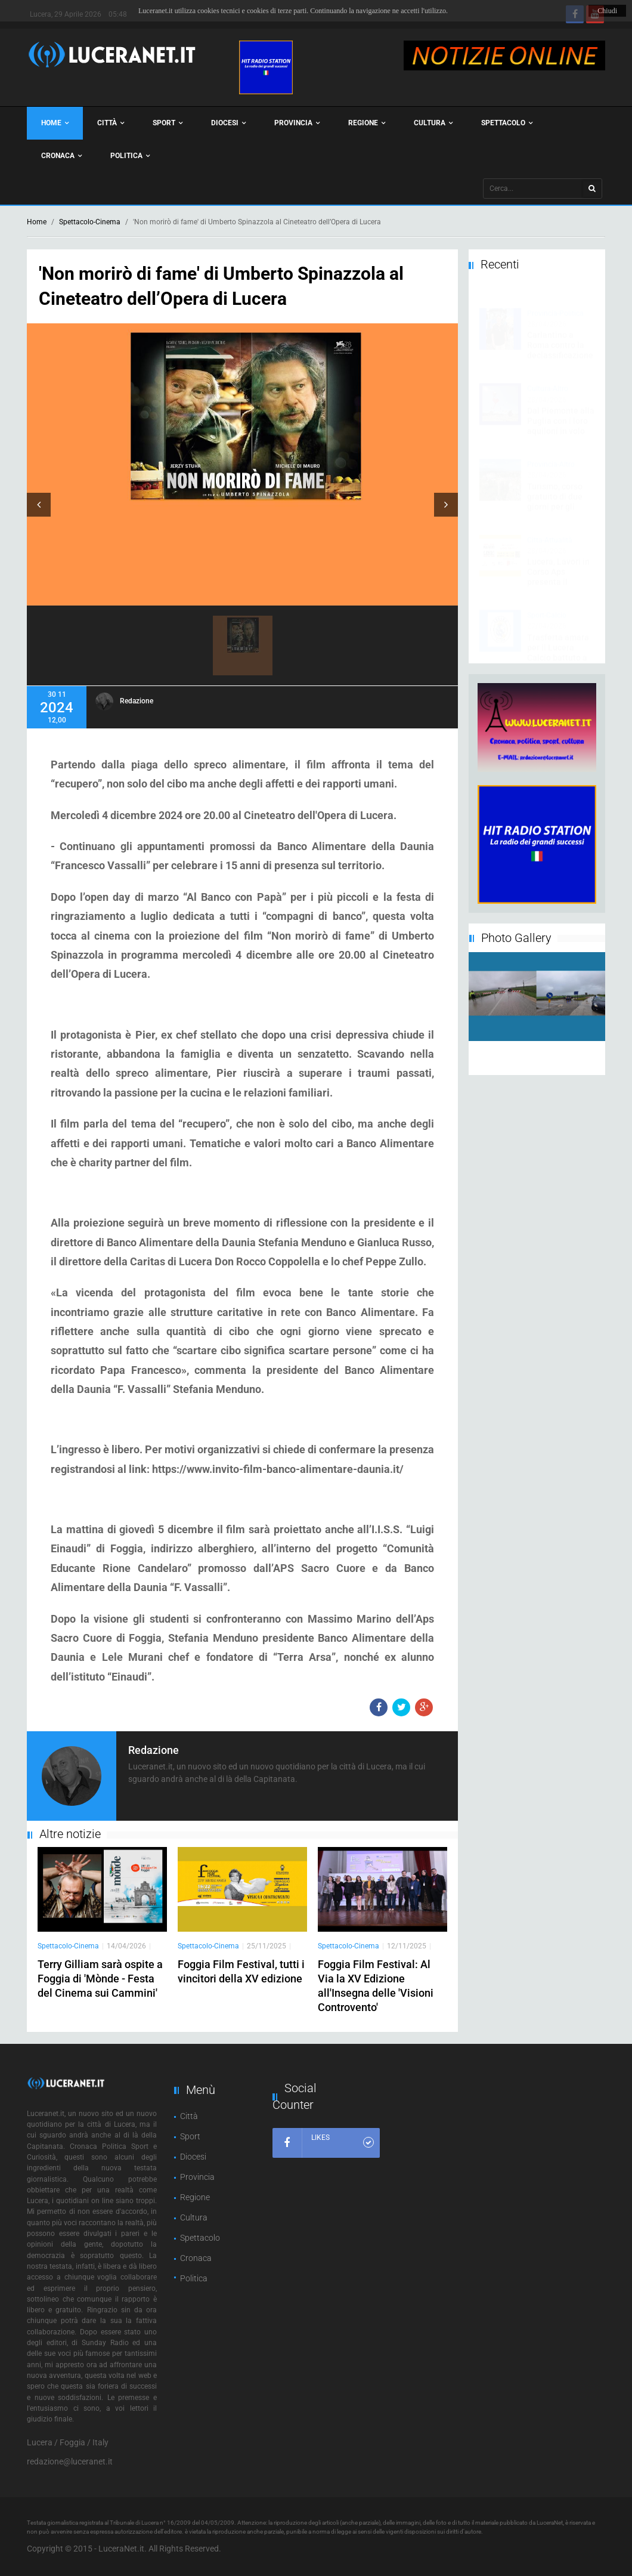 This screenshot has width=632, height=2576. What do you see at coordinates (546, 604) in the screenshot?
I see `Sport-Calcio` at bounding box center [546, 604].